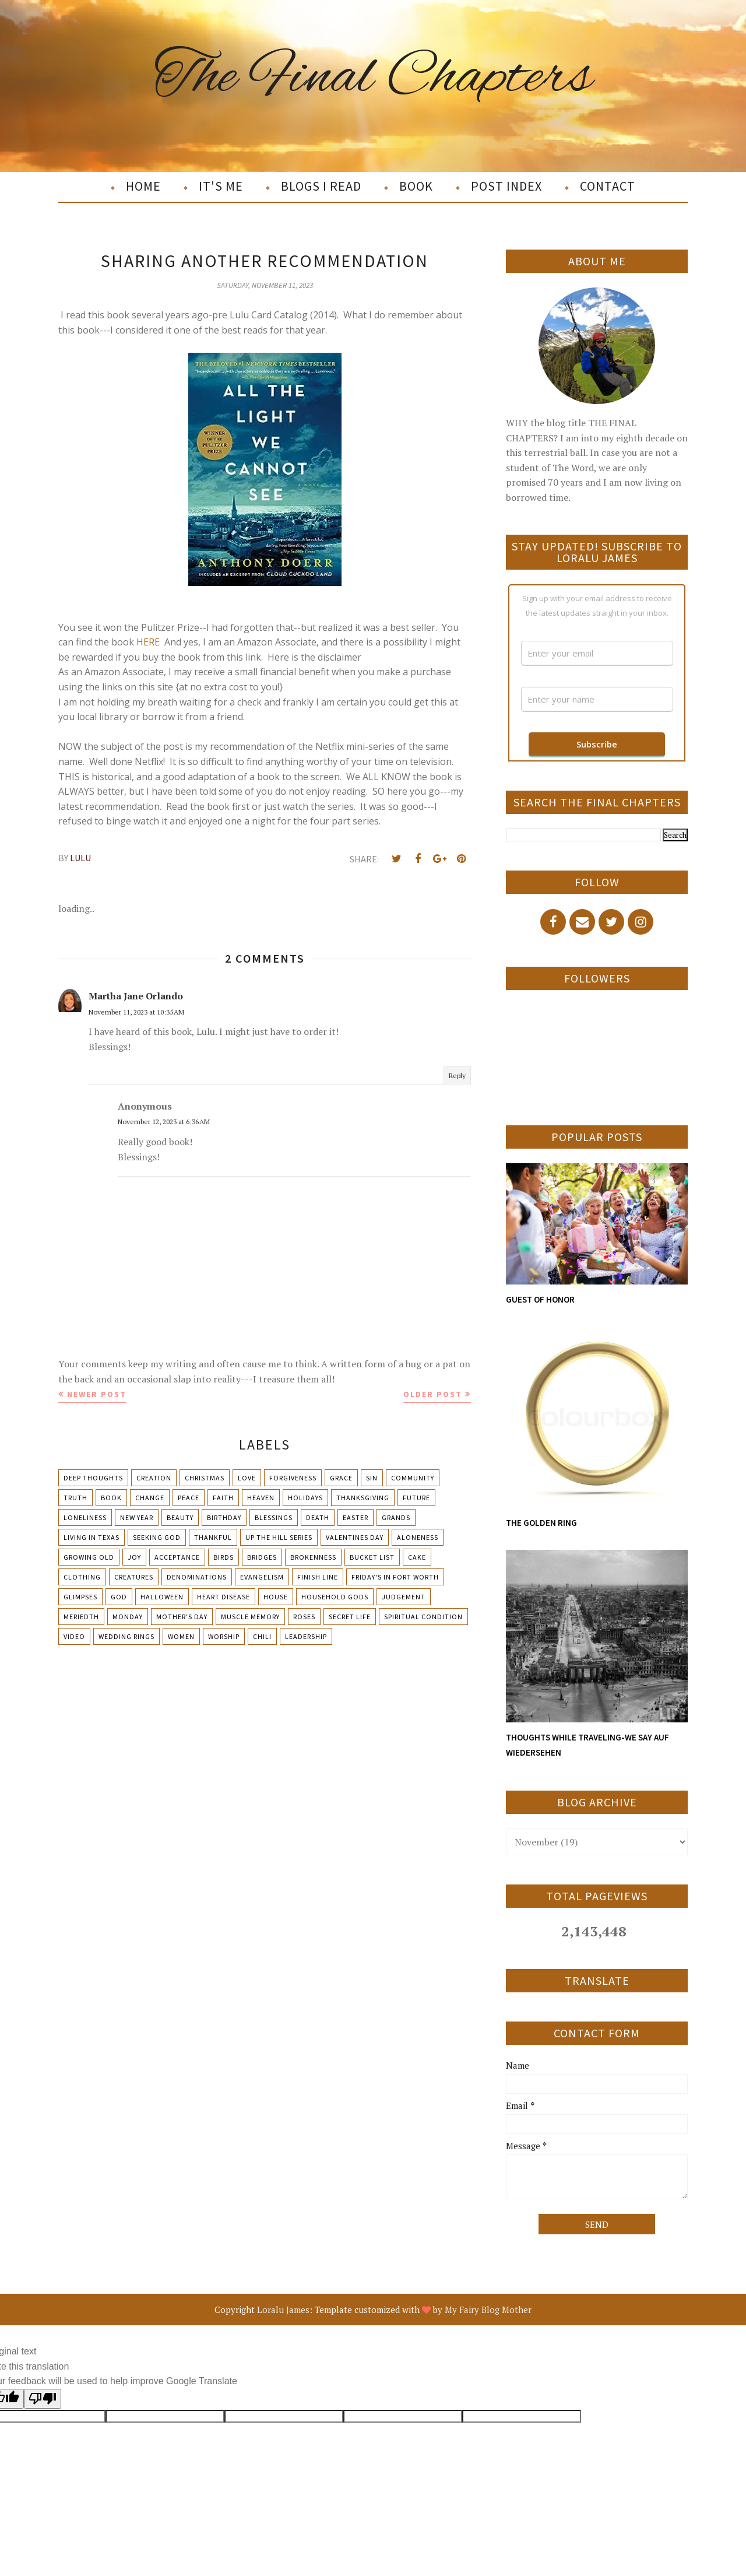 Image resolution: width=746 pixels, height=2576 pixels. What do you see at coordinates (223, 1557) in the screenshot?
I see `Birds` at bounding box center [223, 1557].